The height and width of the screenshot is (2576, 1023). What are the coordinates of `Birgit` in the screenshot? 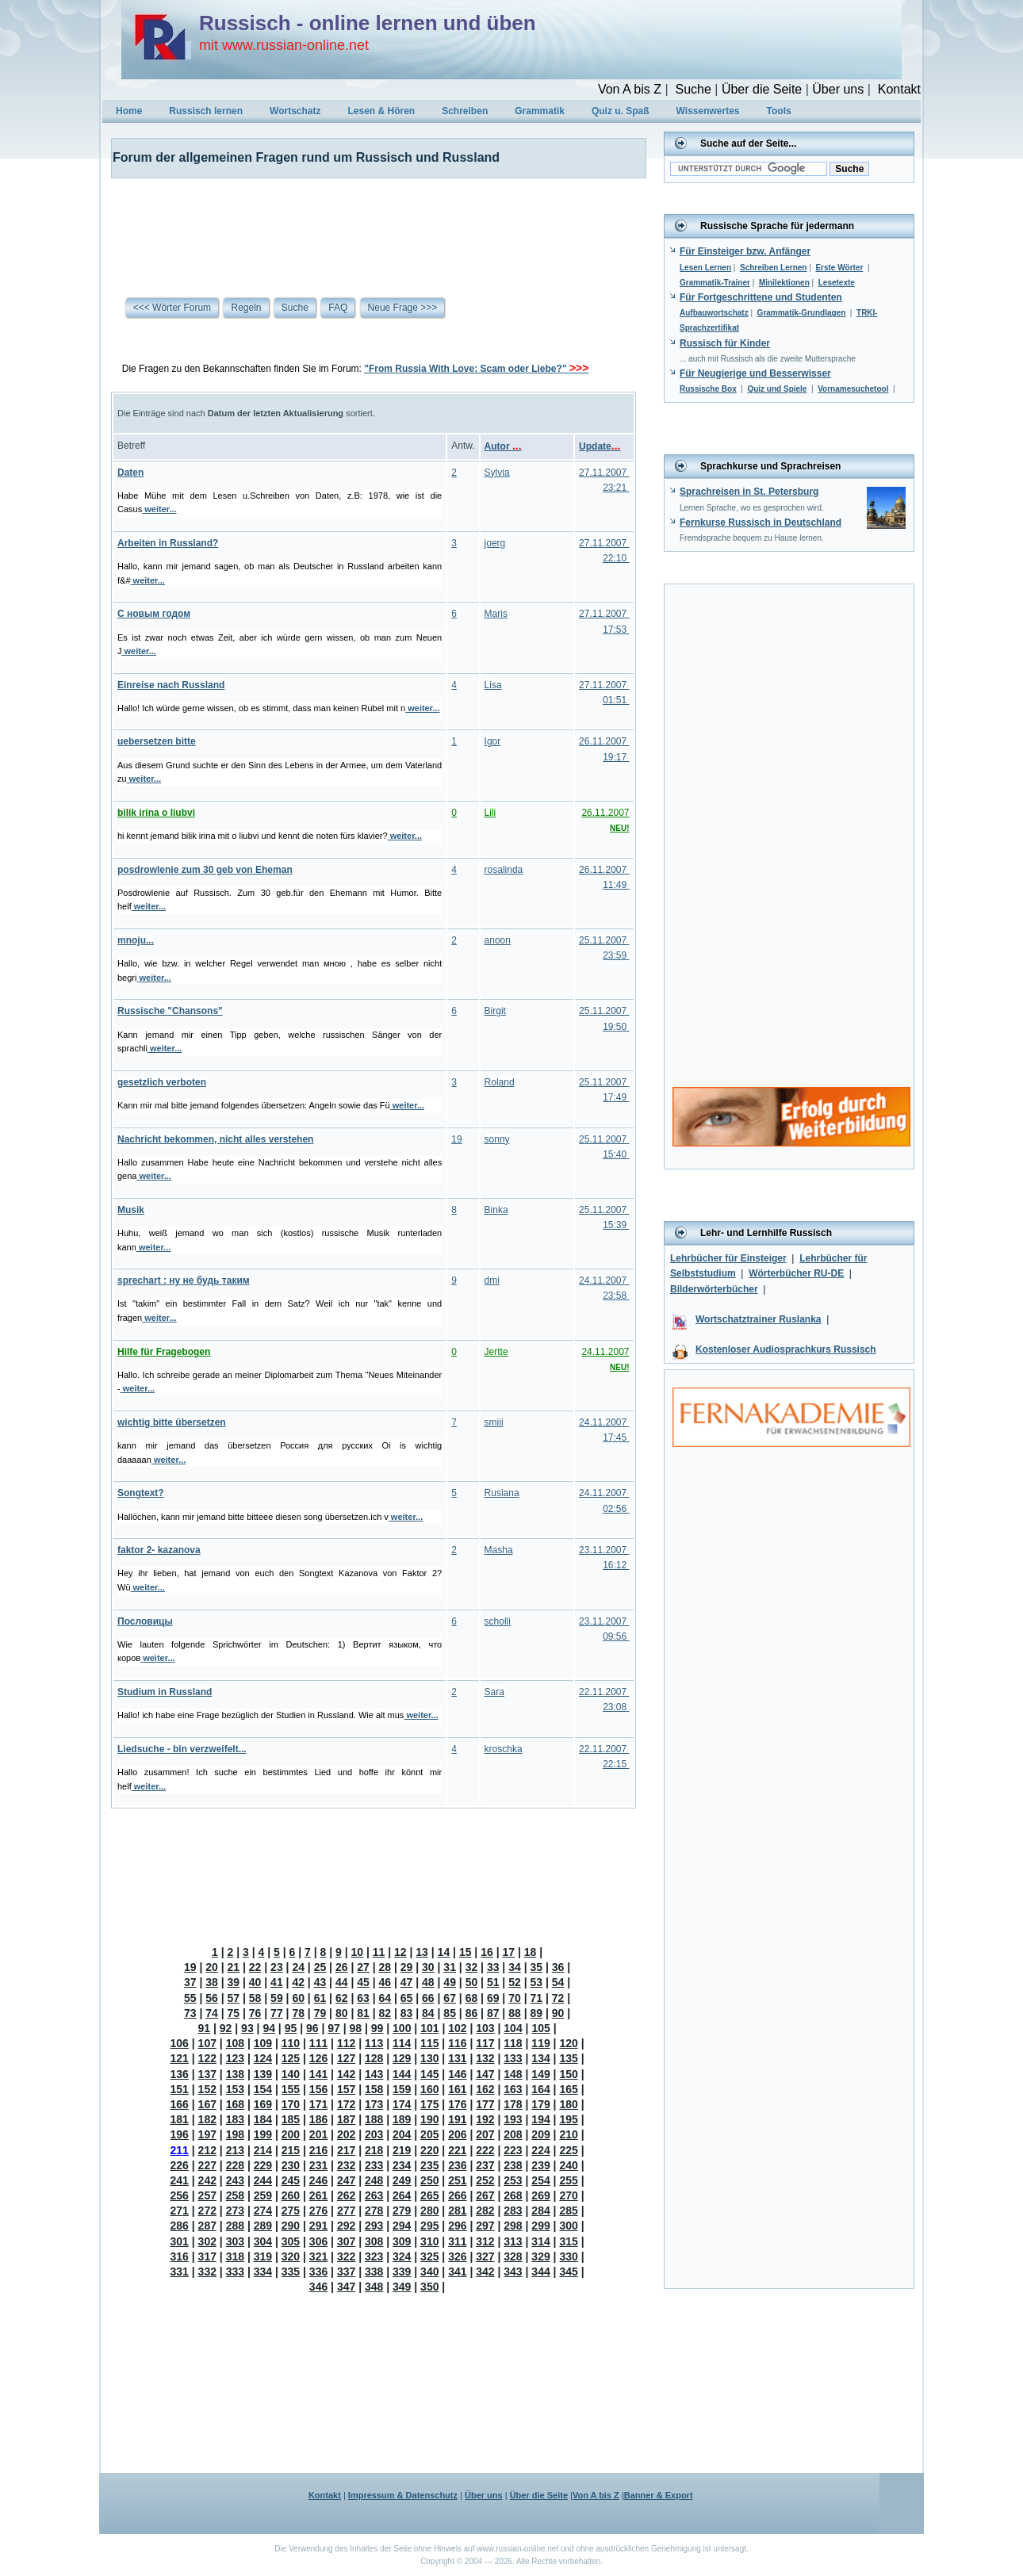 It's located at (495, 1010).